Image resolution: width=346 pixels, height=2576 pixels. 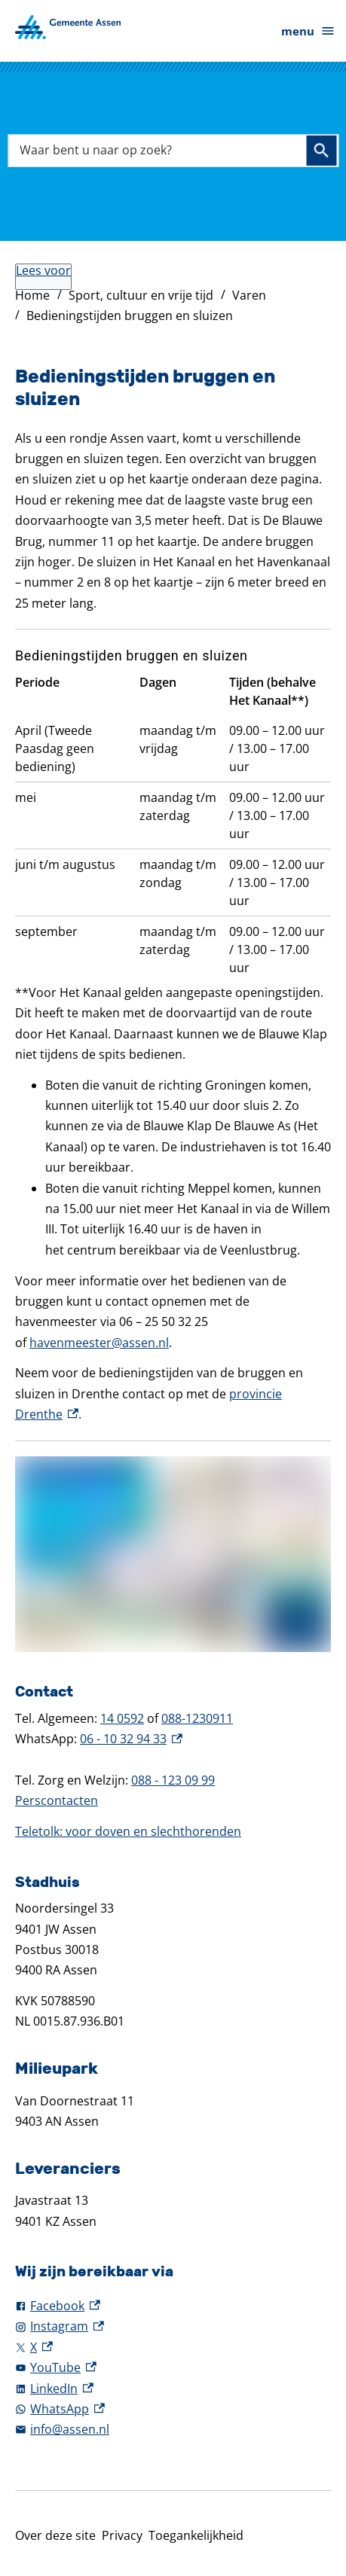 What do you see at coordinates (131, 1738) in the screenshot?
I see `06 - 10 32 94 33 [06 - 10 32 94 33, externe link]` at bounding box center [131, 1738].